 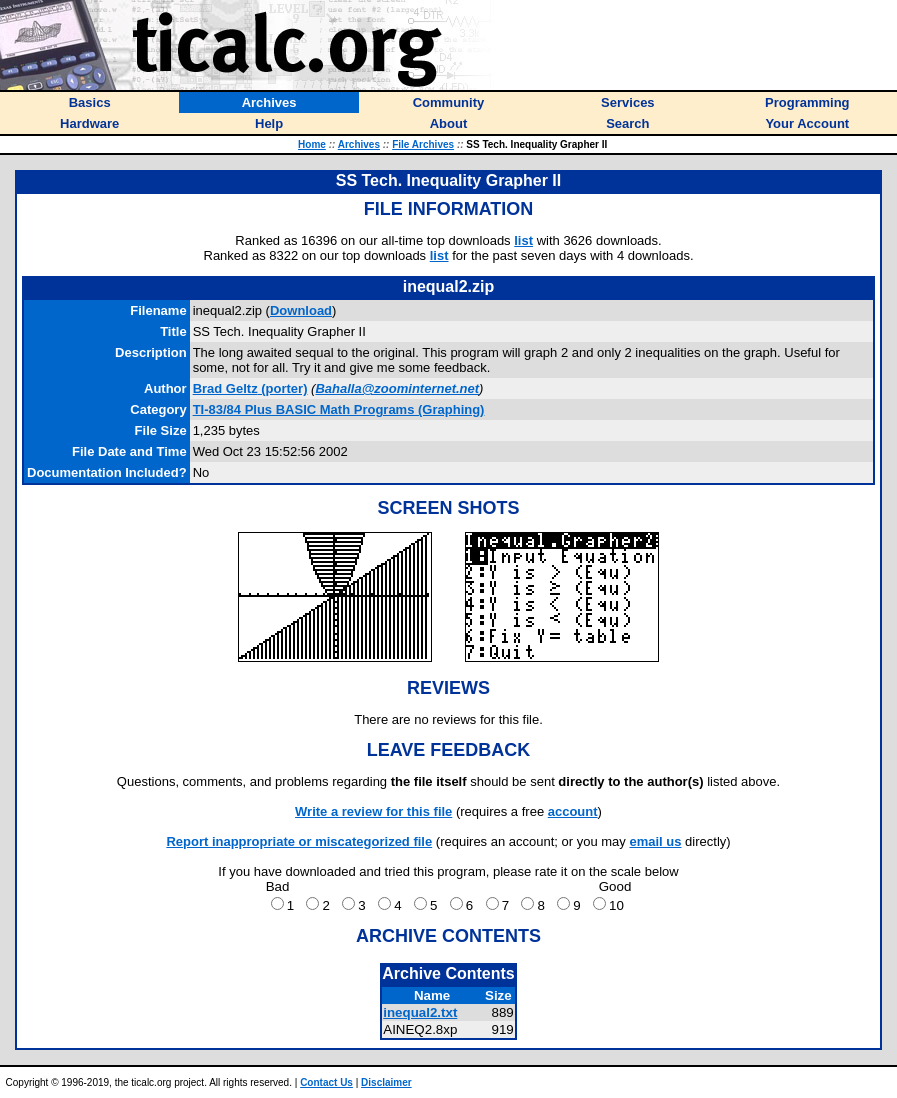 I want to click on email us, so click(x=655, y=841).